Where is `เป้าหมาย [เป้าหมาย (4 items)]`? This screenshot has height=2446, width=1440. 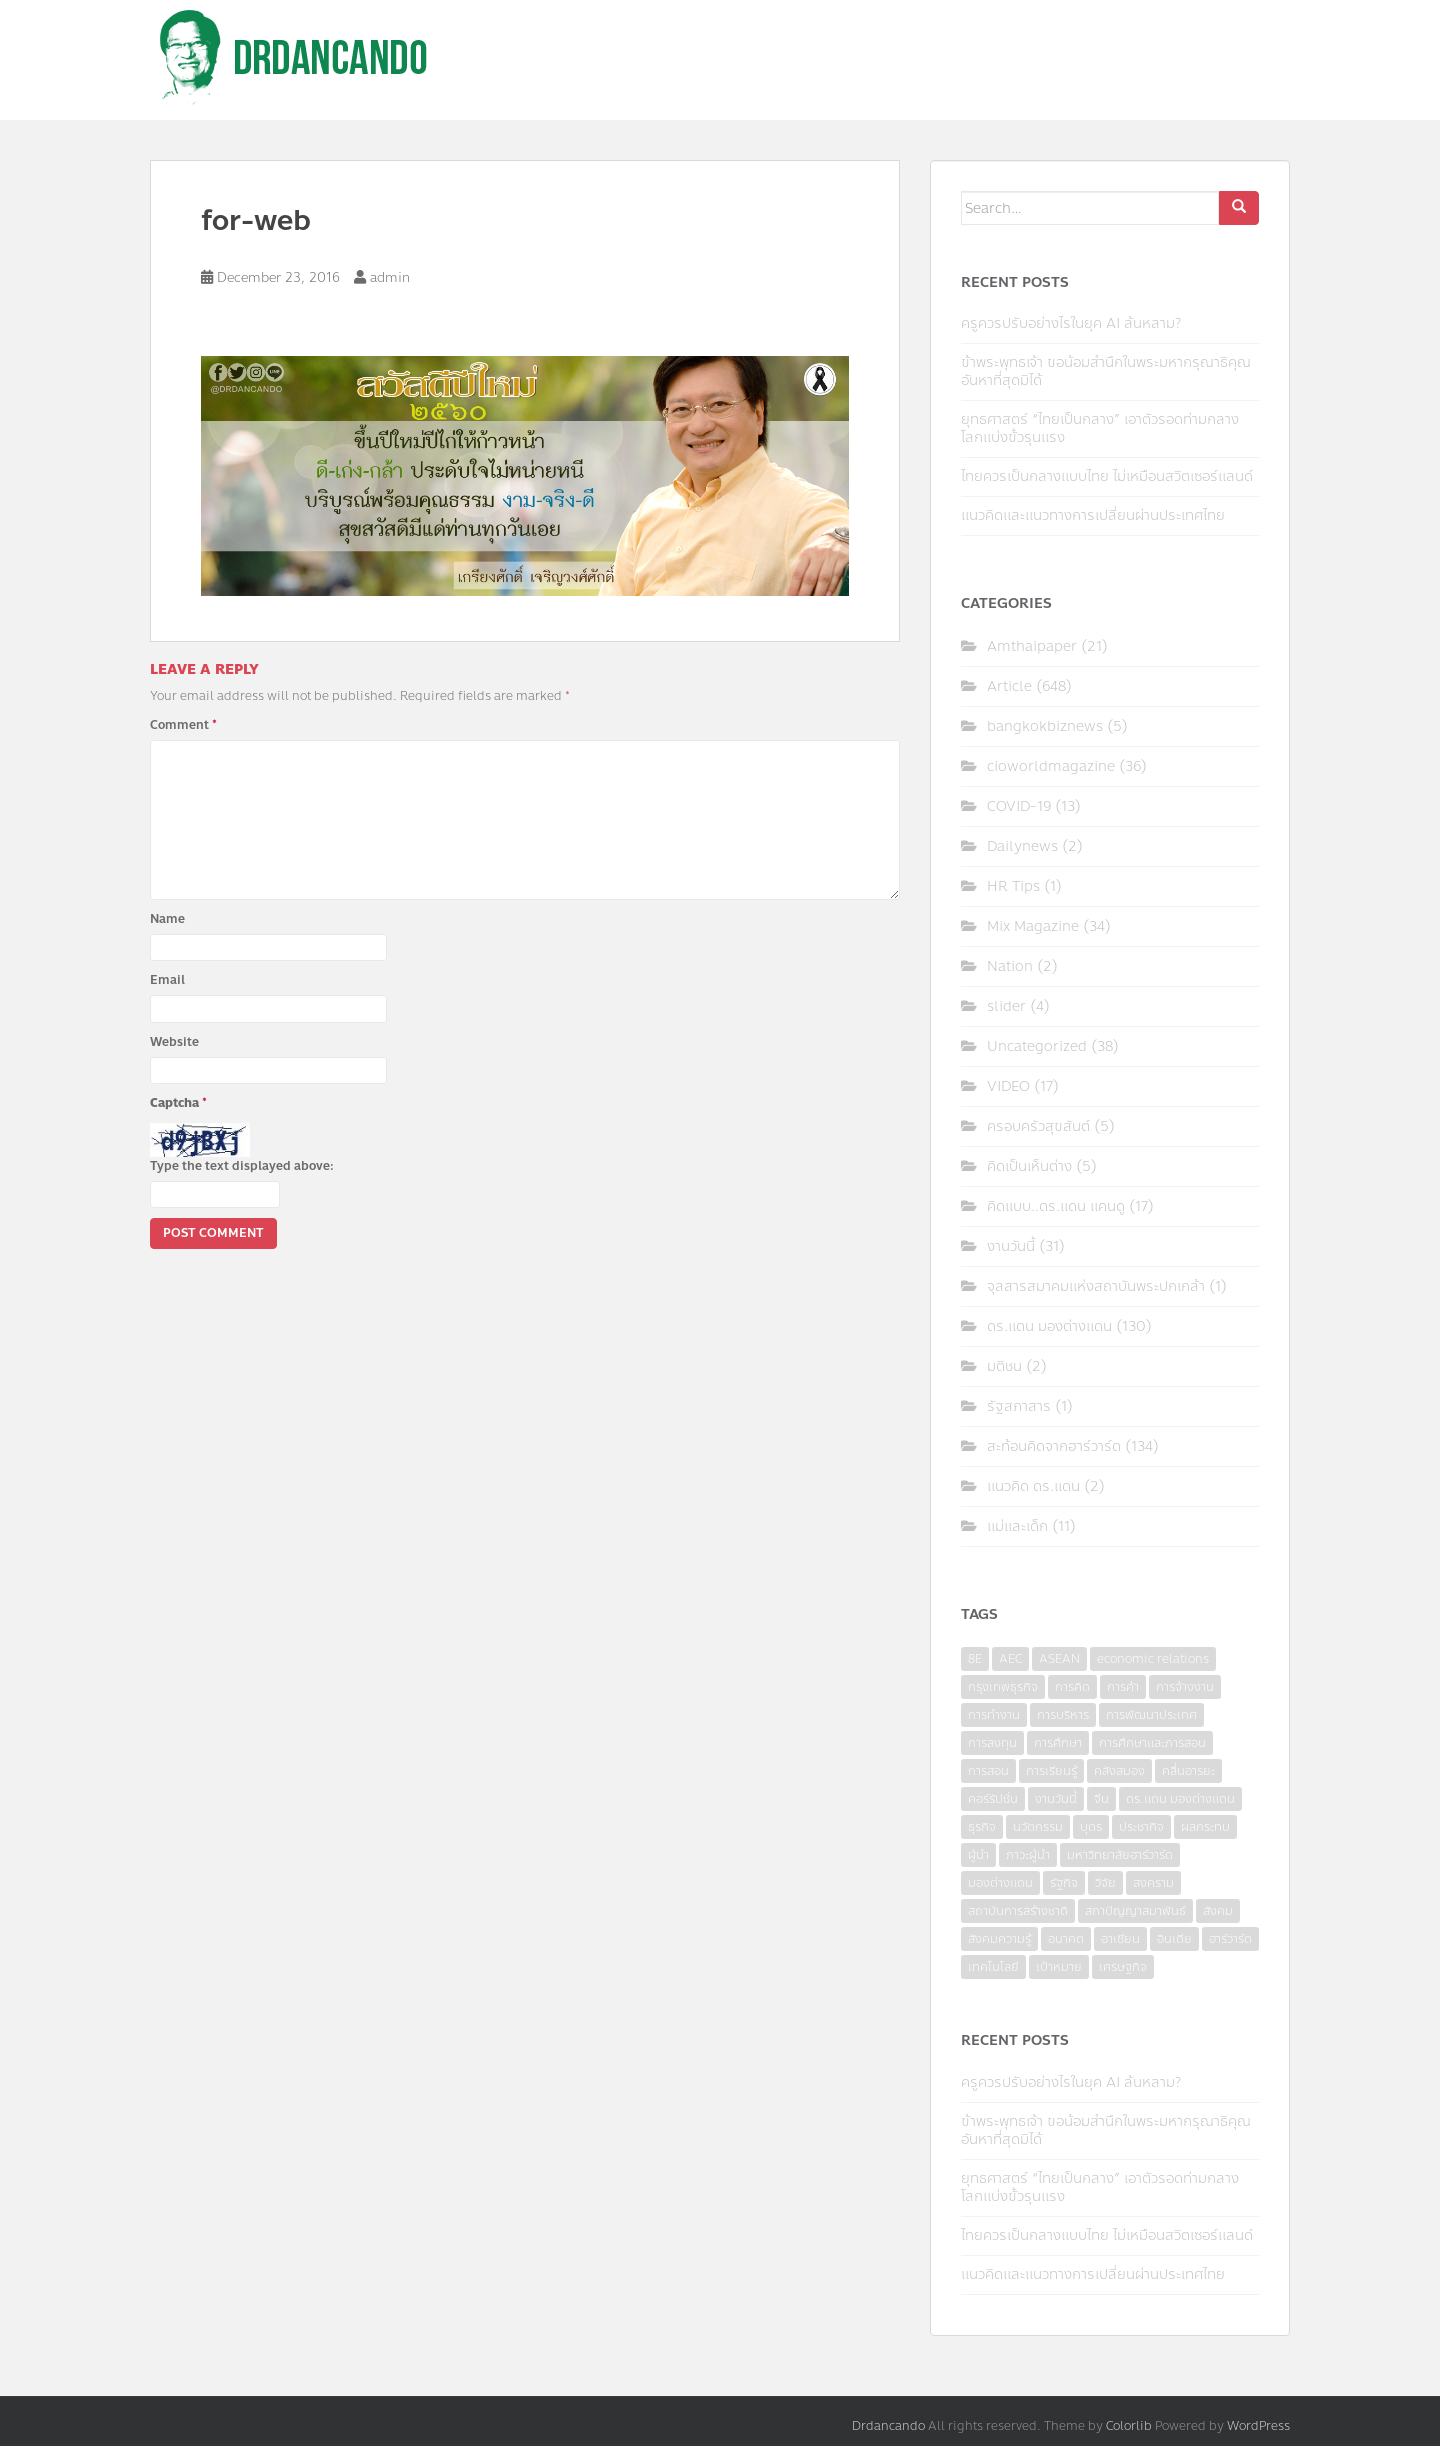 เป้าหมาย [เป้าหมาย (4 items)] is located at coordinates (1059, 1967).